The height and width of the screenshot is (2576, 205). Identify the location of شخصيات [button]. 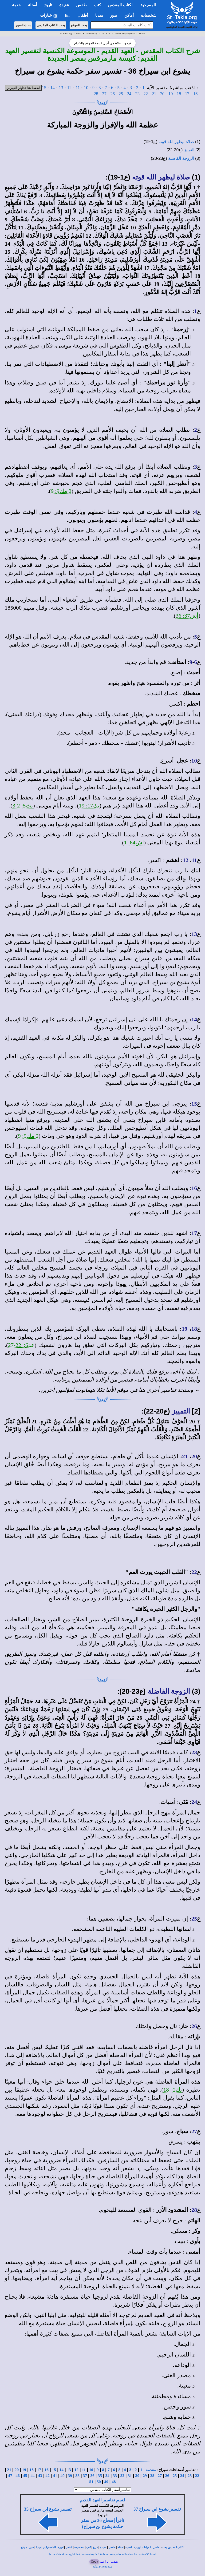
(150, 15).